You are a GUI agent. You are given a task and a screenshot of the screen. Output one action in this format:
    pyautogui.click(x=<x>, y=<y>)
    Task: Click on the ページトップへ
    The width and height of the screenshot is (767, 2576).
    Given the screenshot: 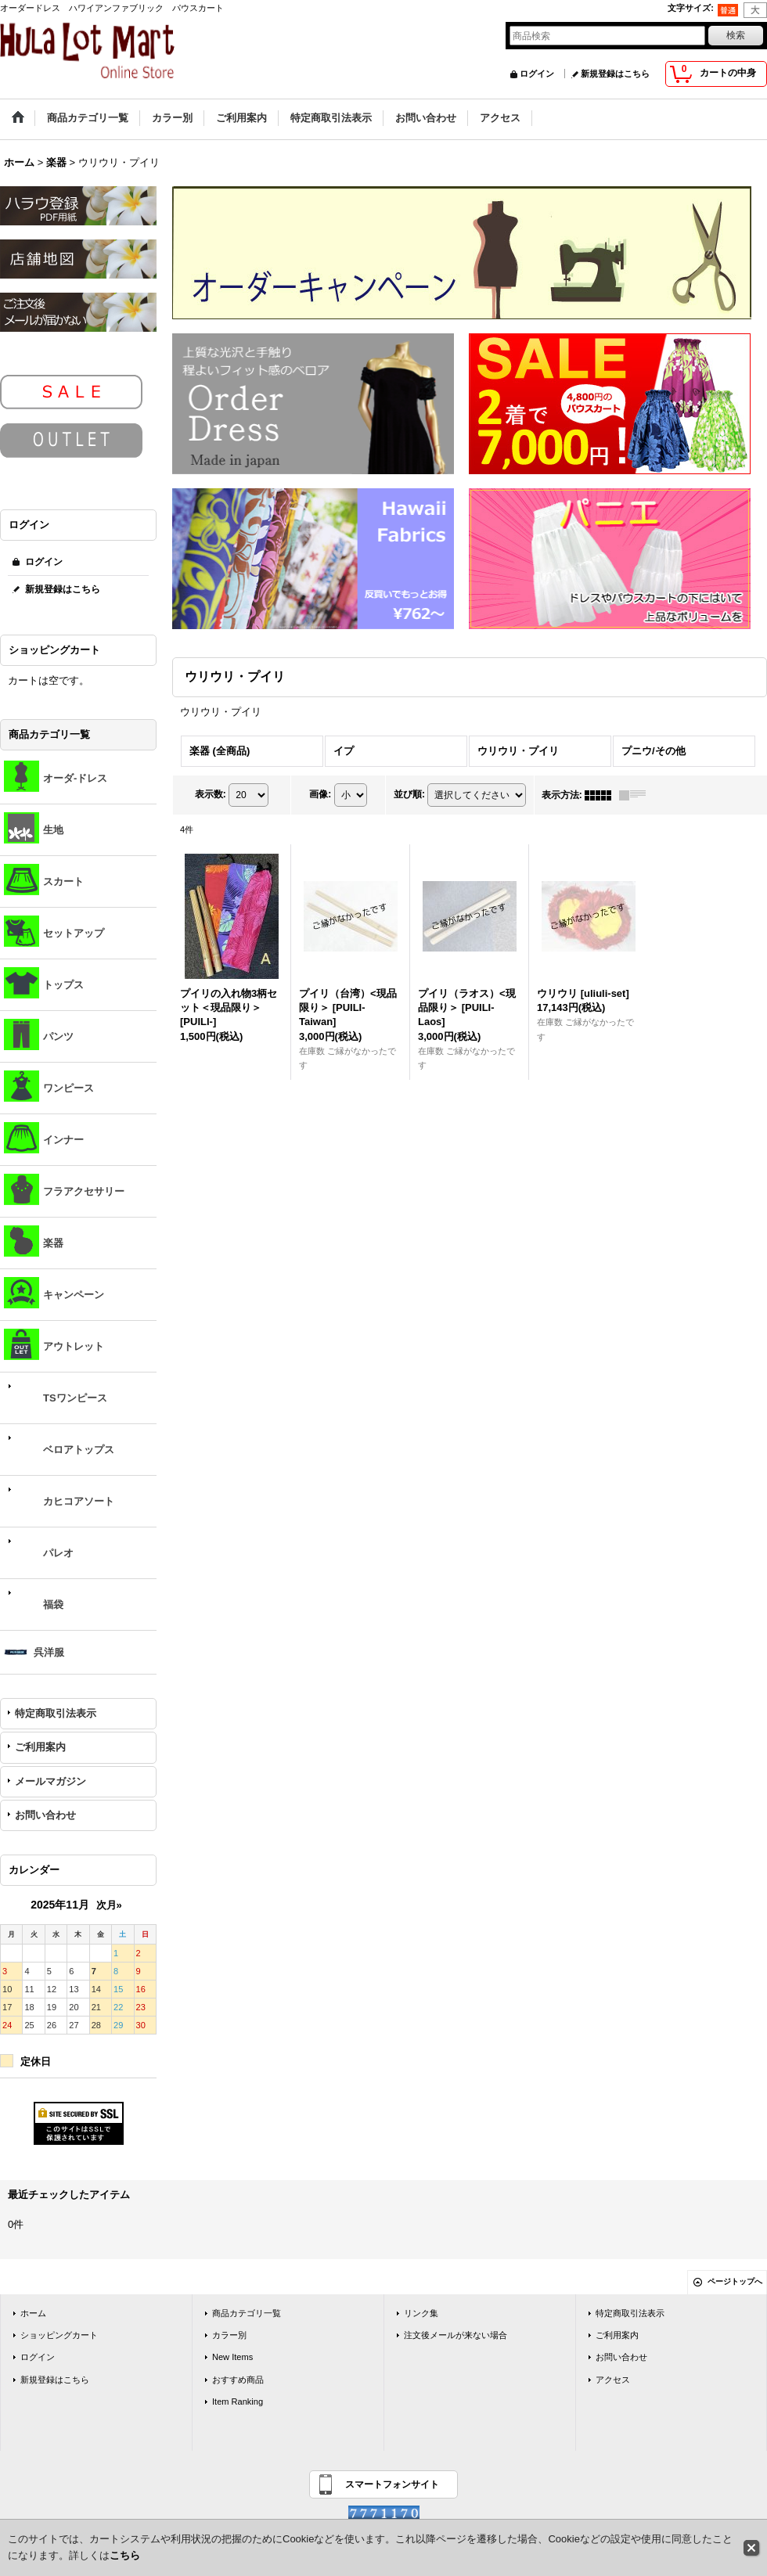 What is the action you would take?
    pyautogui.click(x=735, y=2281)
    